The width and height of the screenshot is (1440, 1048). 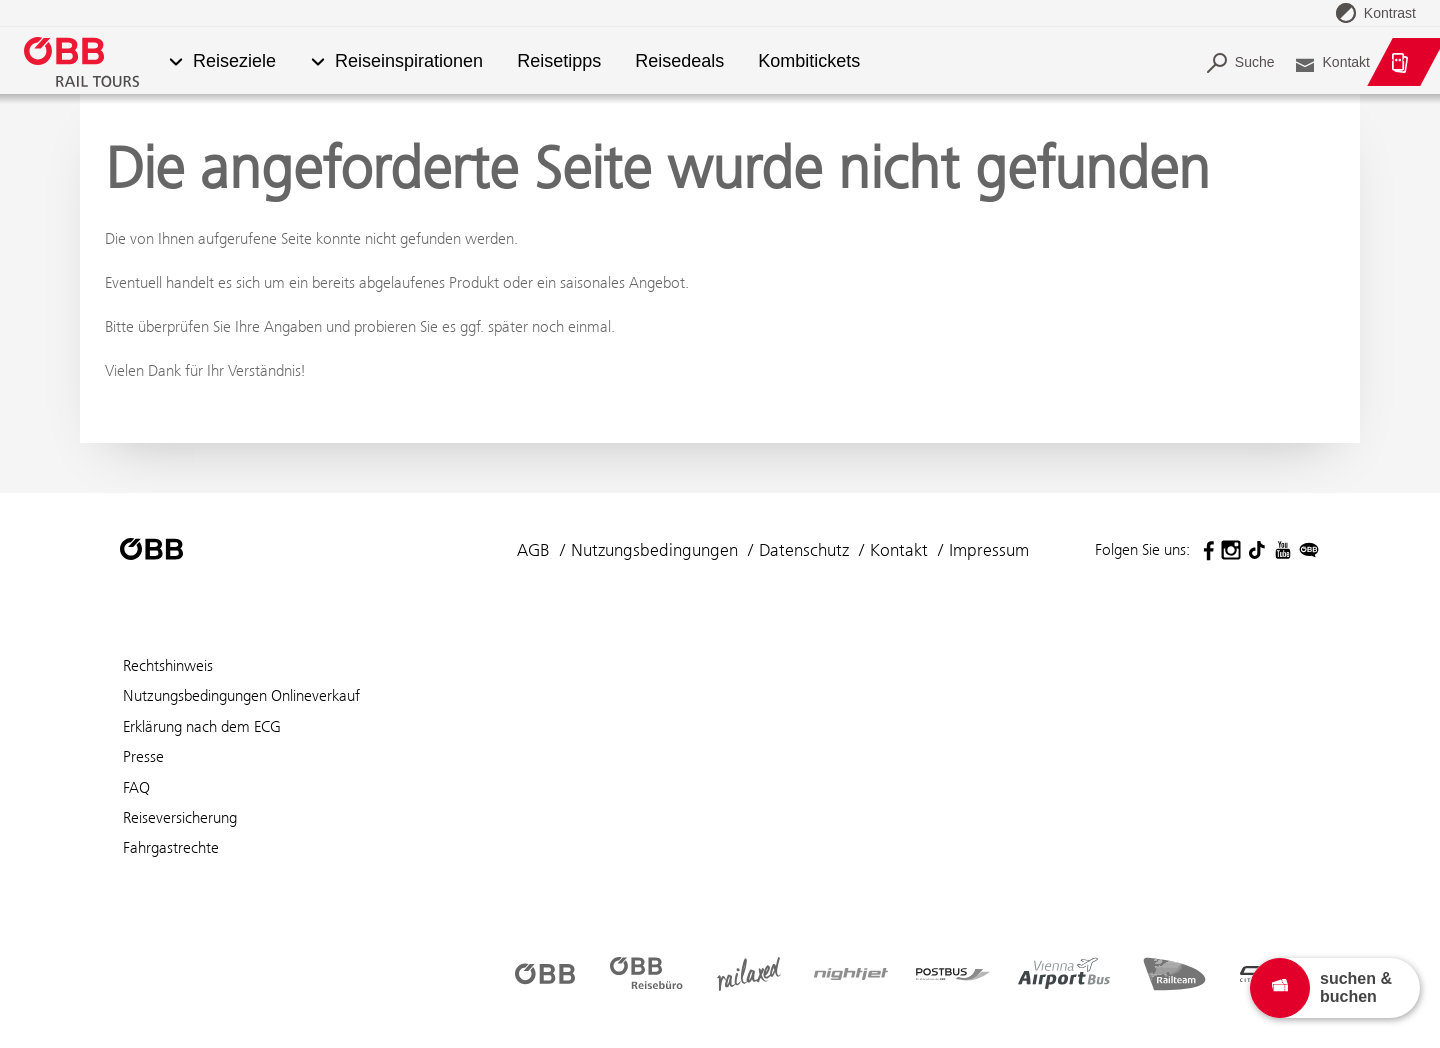 I want to click on Nutzungsbedingungen, so click(x=654, y=550).